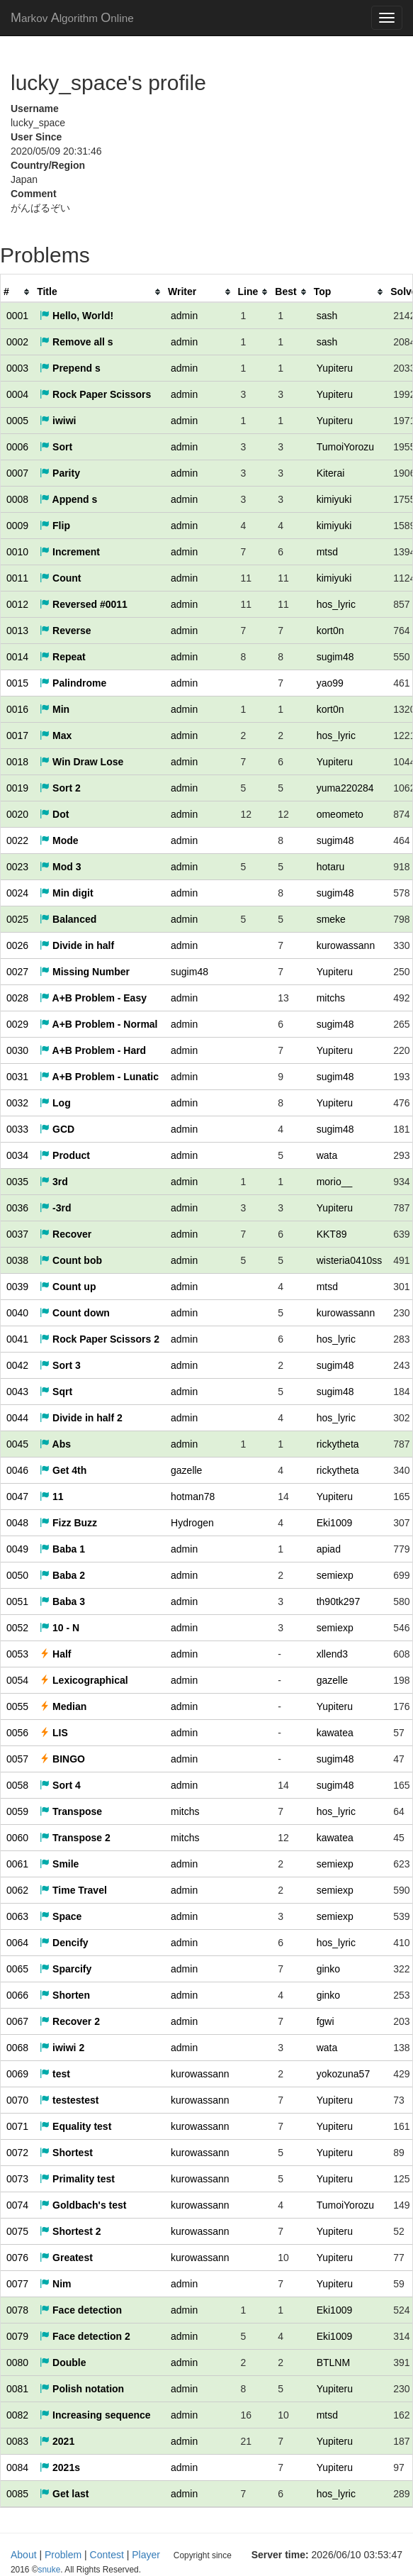  What do you see at coordinates (17, 630) in the screenshot?
I see `0013` at bounding box center [17, 630].